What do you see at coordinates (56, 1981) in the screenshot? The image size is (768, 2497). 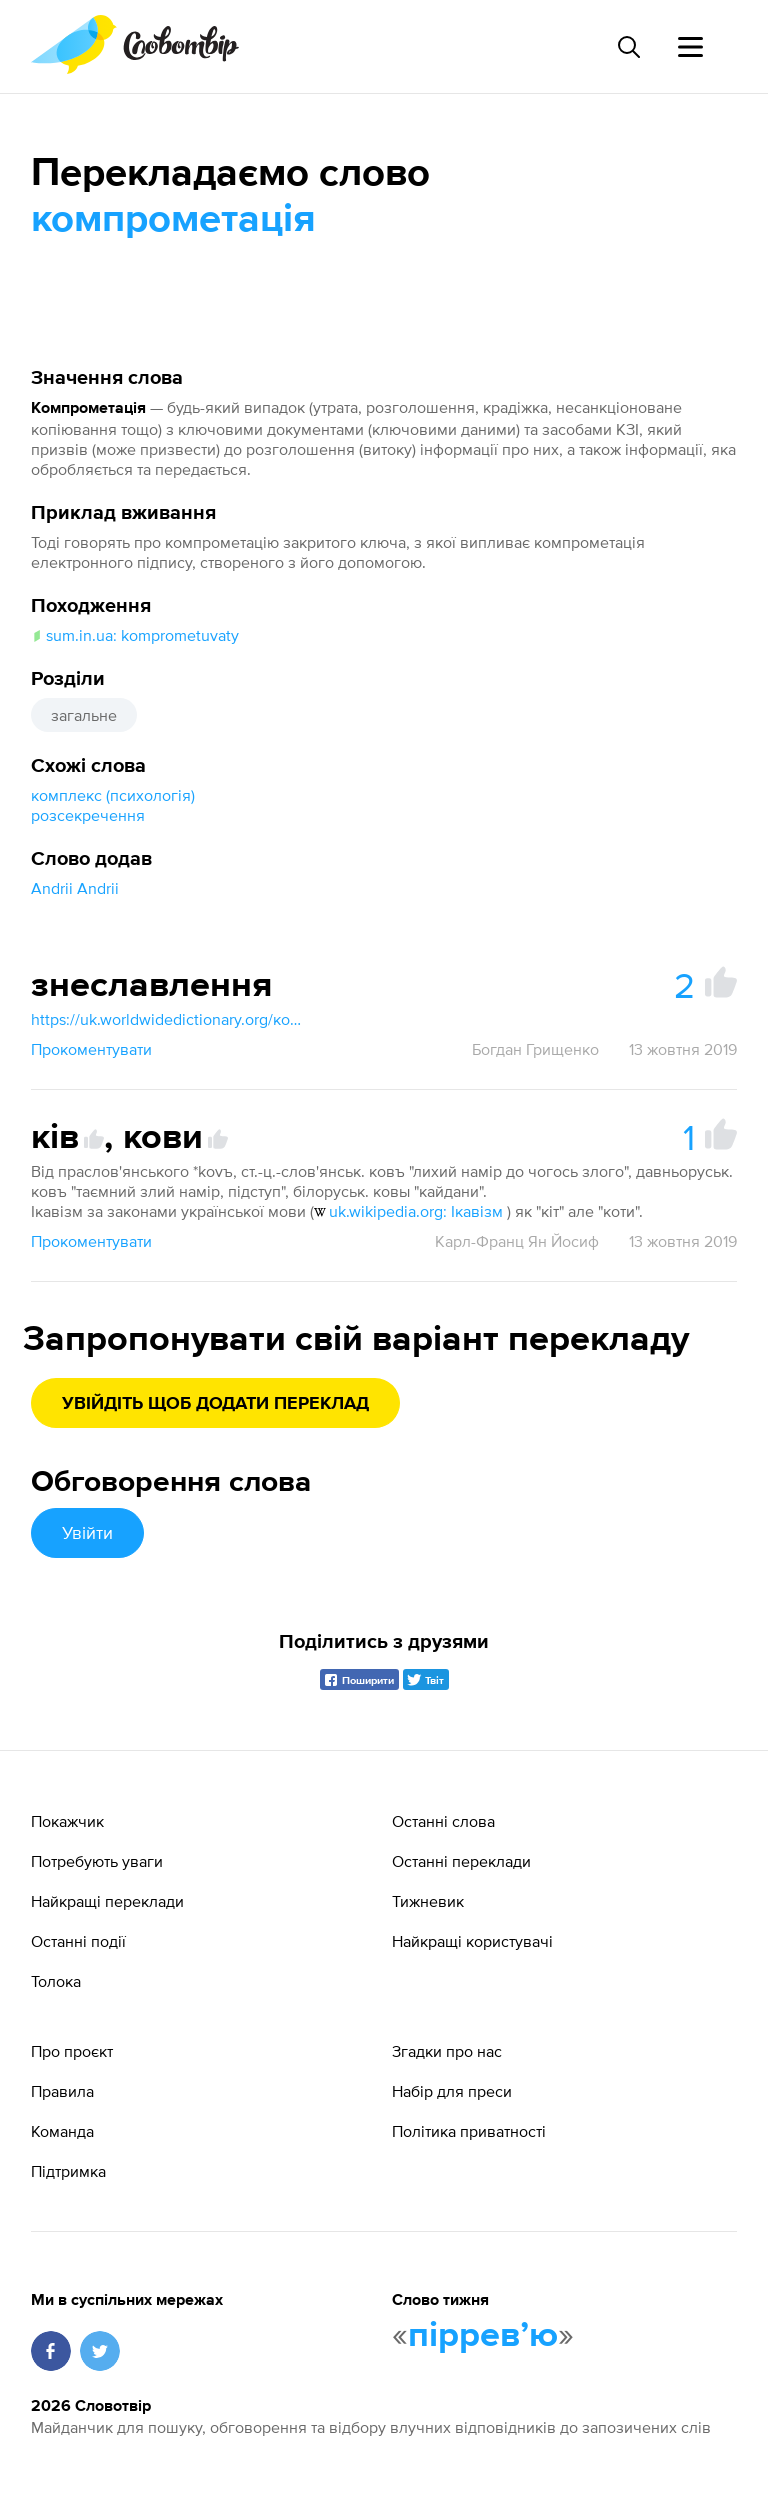 I see `Толока` at bounding box center [56, 1981].